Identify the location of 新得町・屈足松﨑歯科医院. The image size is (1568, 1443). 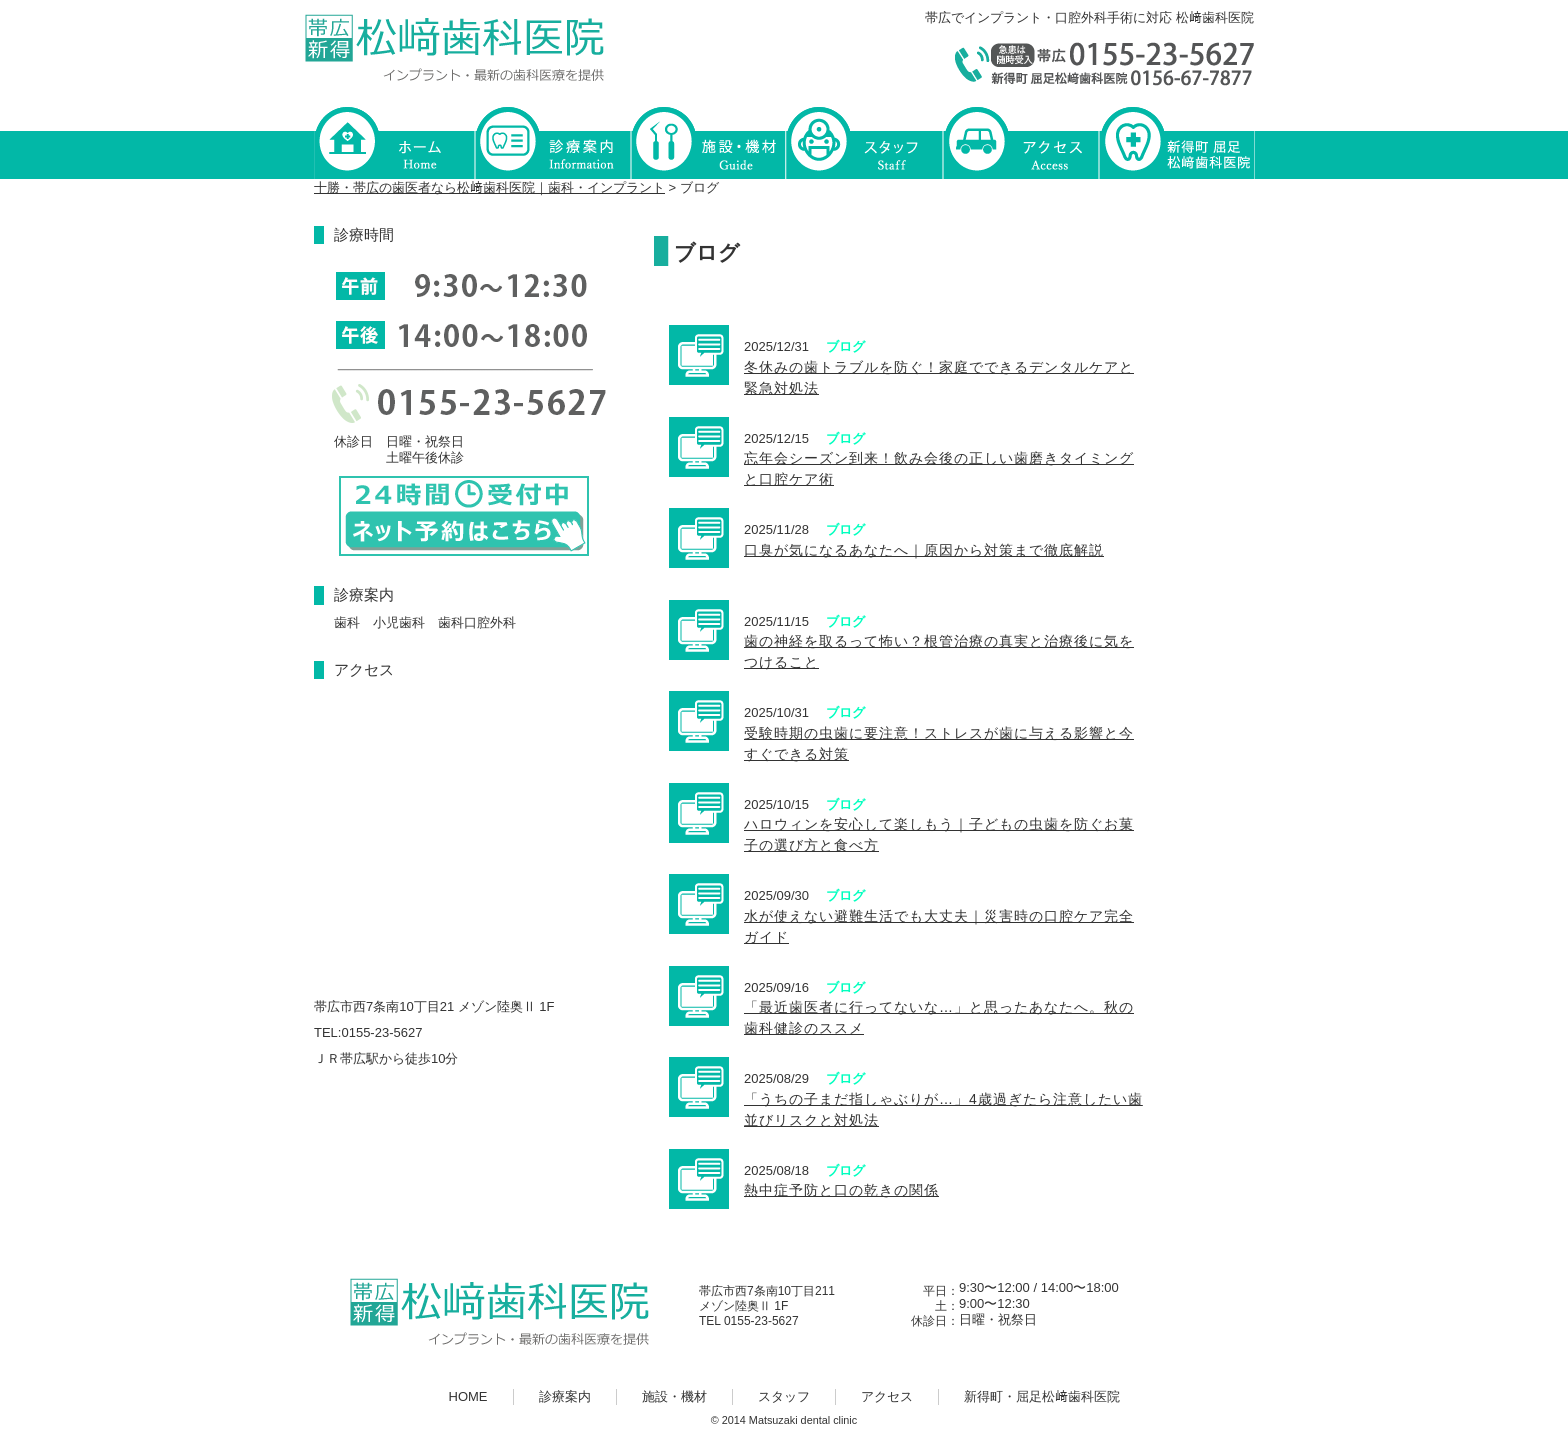
(1176, 141).